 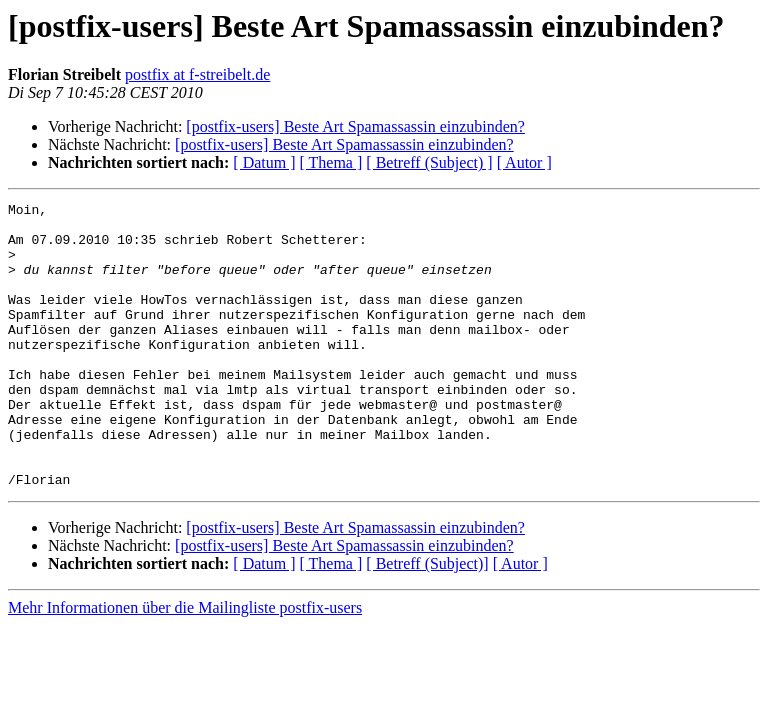 What do you see at coordinates (185, 664) in the screenshot?
I see `Mehr Informationen über die Mailingliste postfix-users` at bounding box center [185, 664].